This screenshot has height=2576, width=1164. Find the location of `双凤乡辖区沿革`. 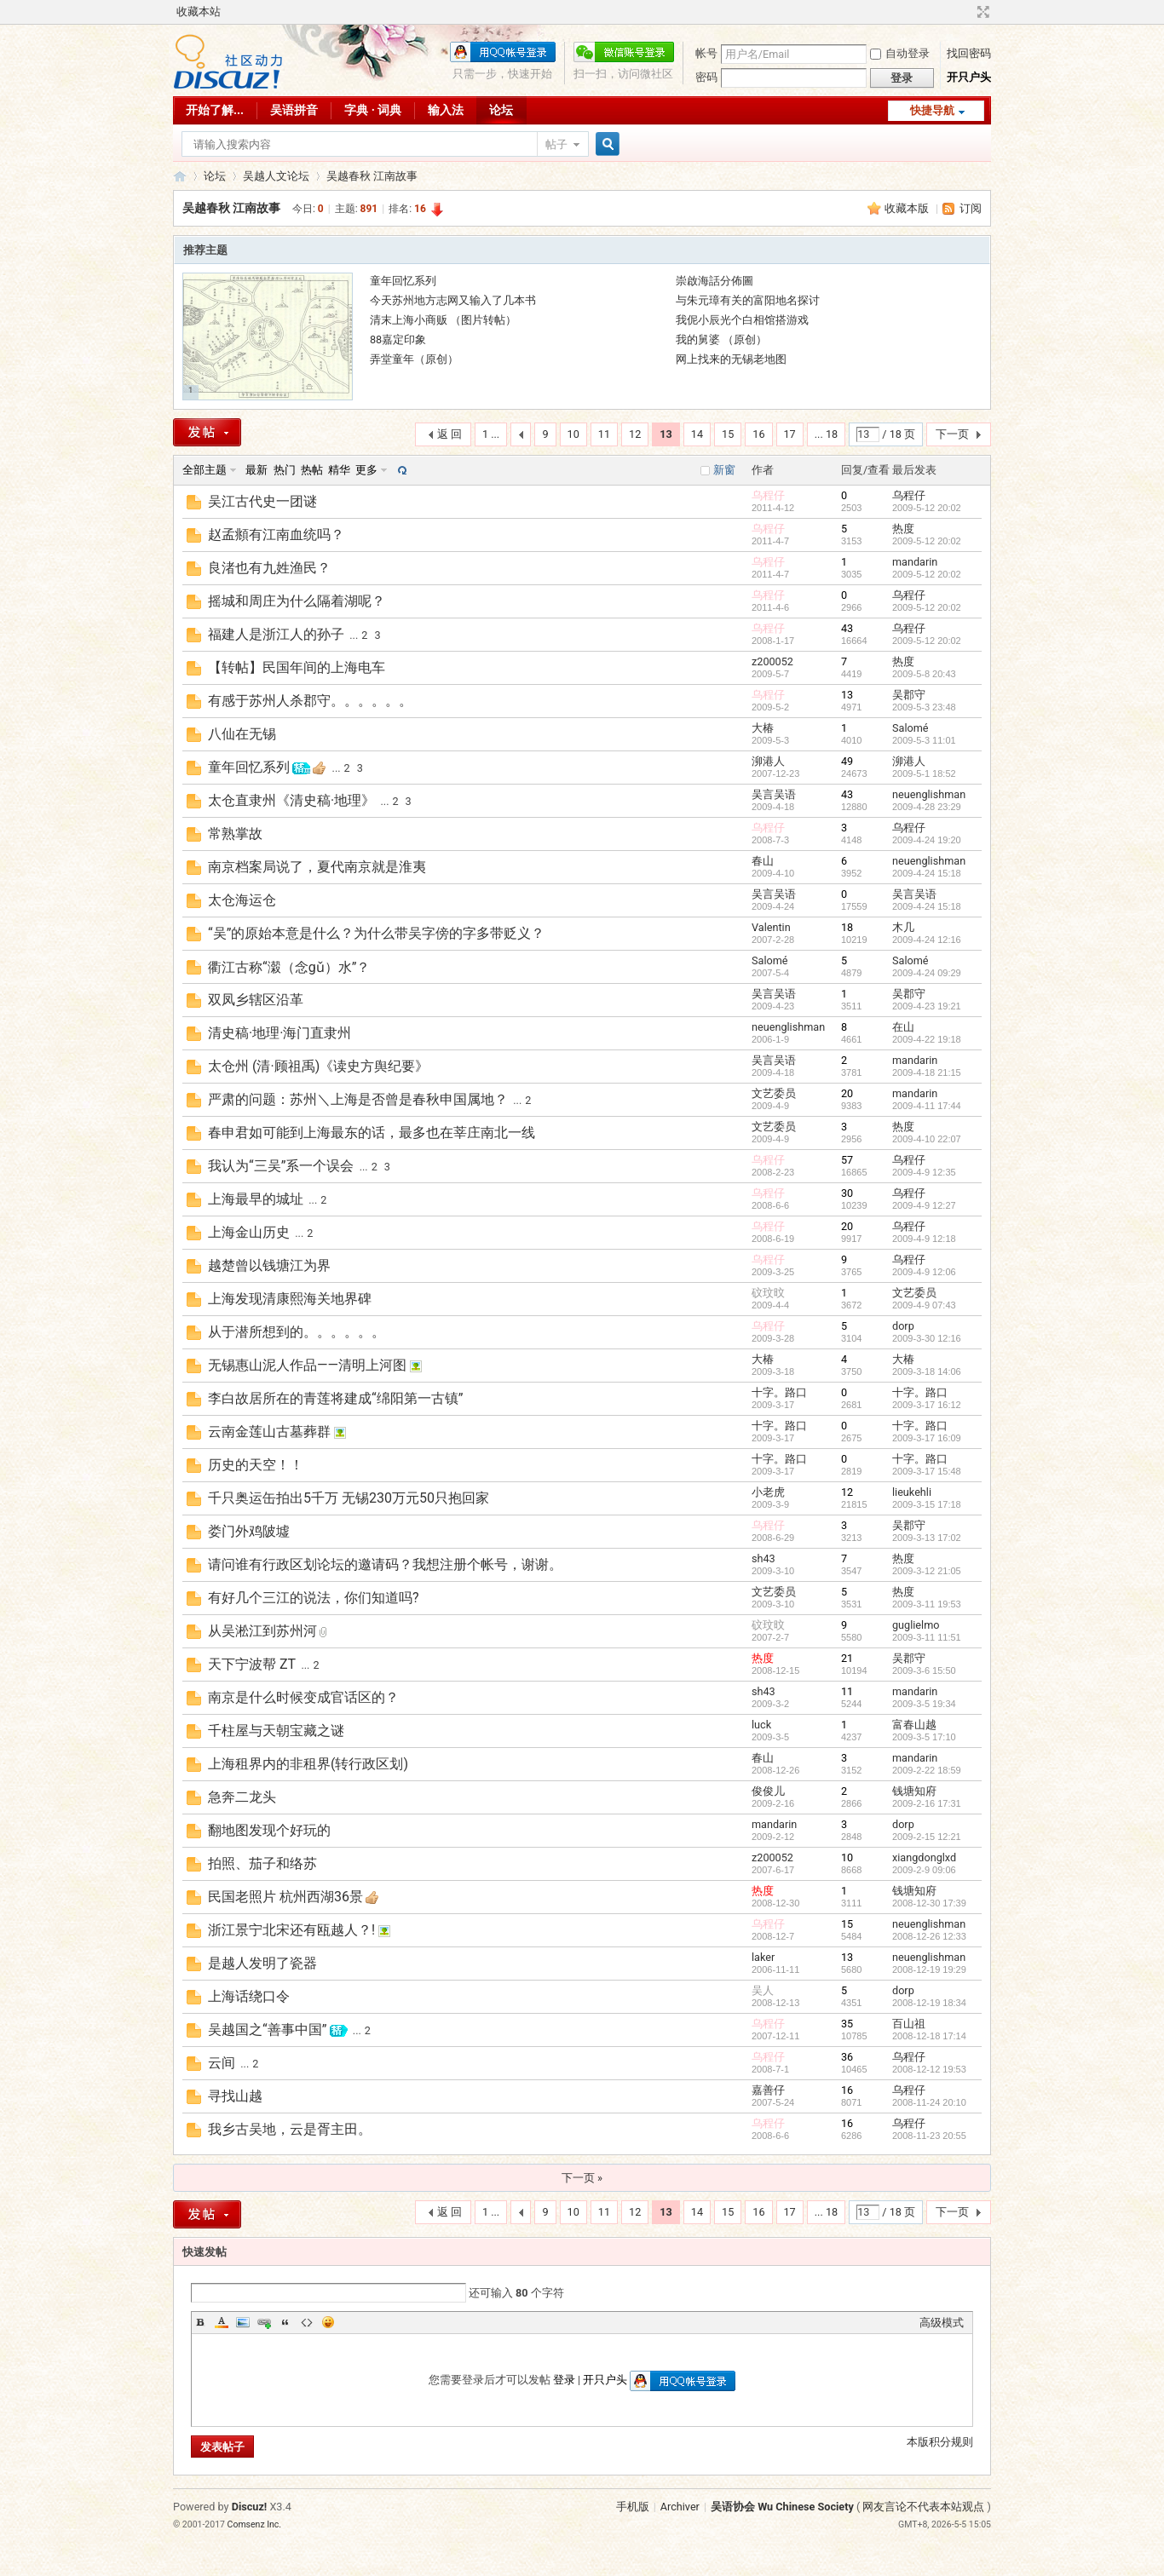

双凤乡辖区沿革 is located at coordinates (255, 1000).